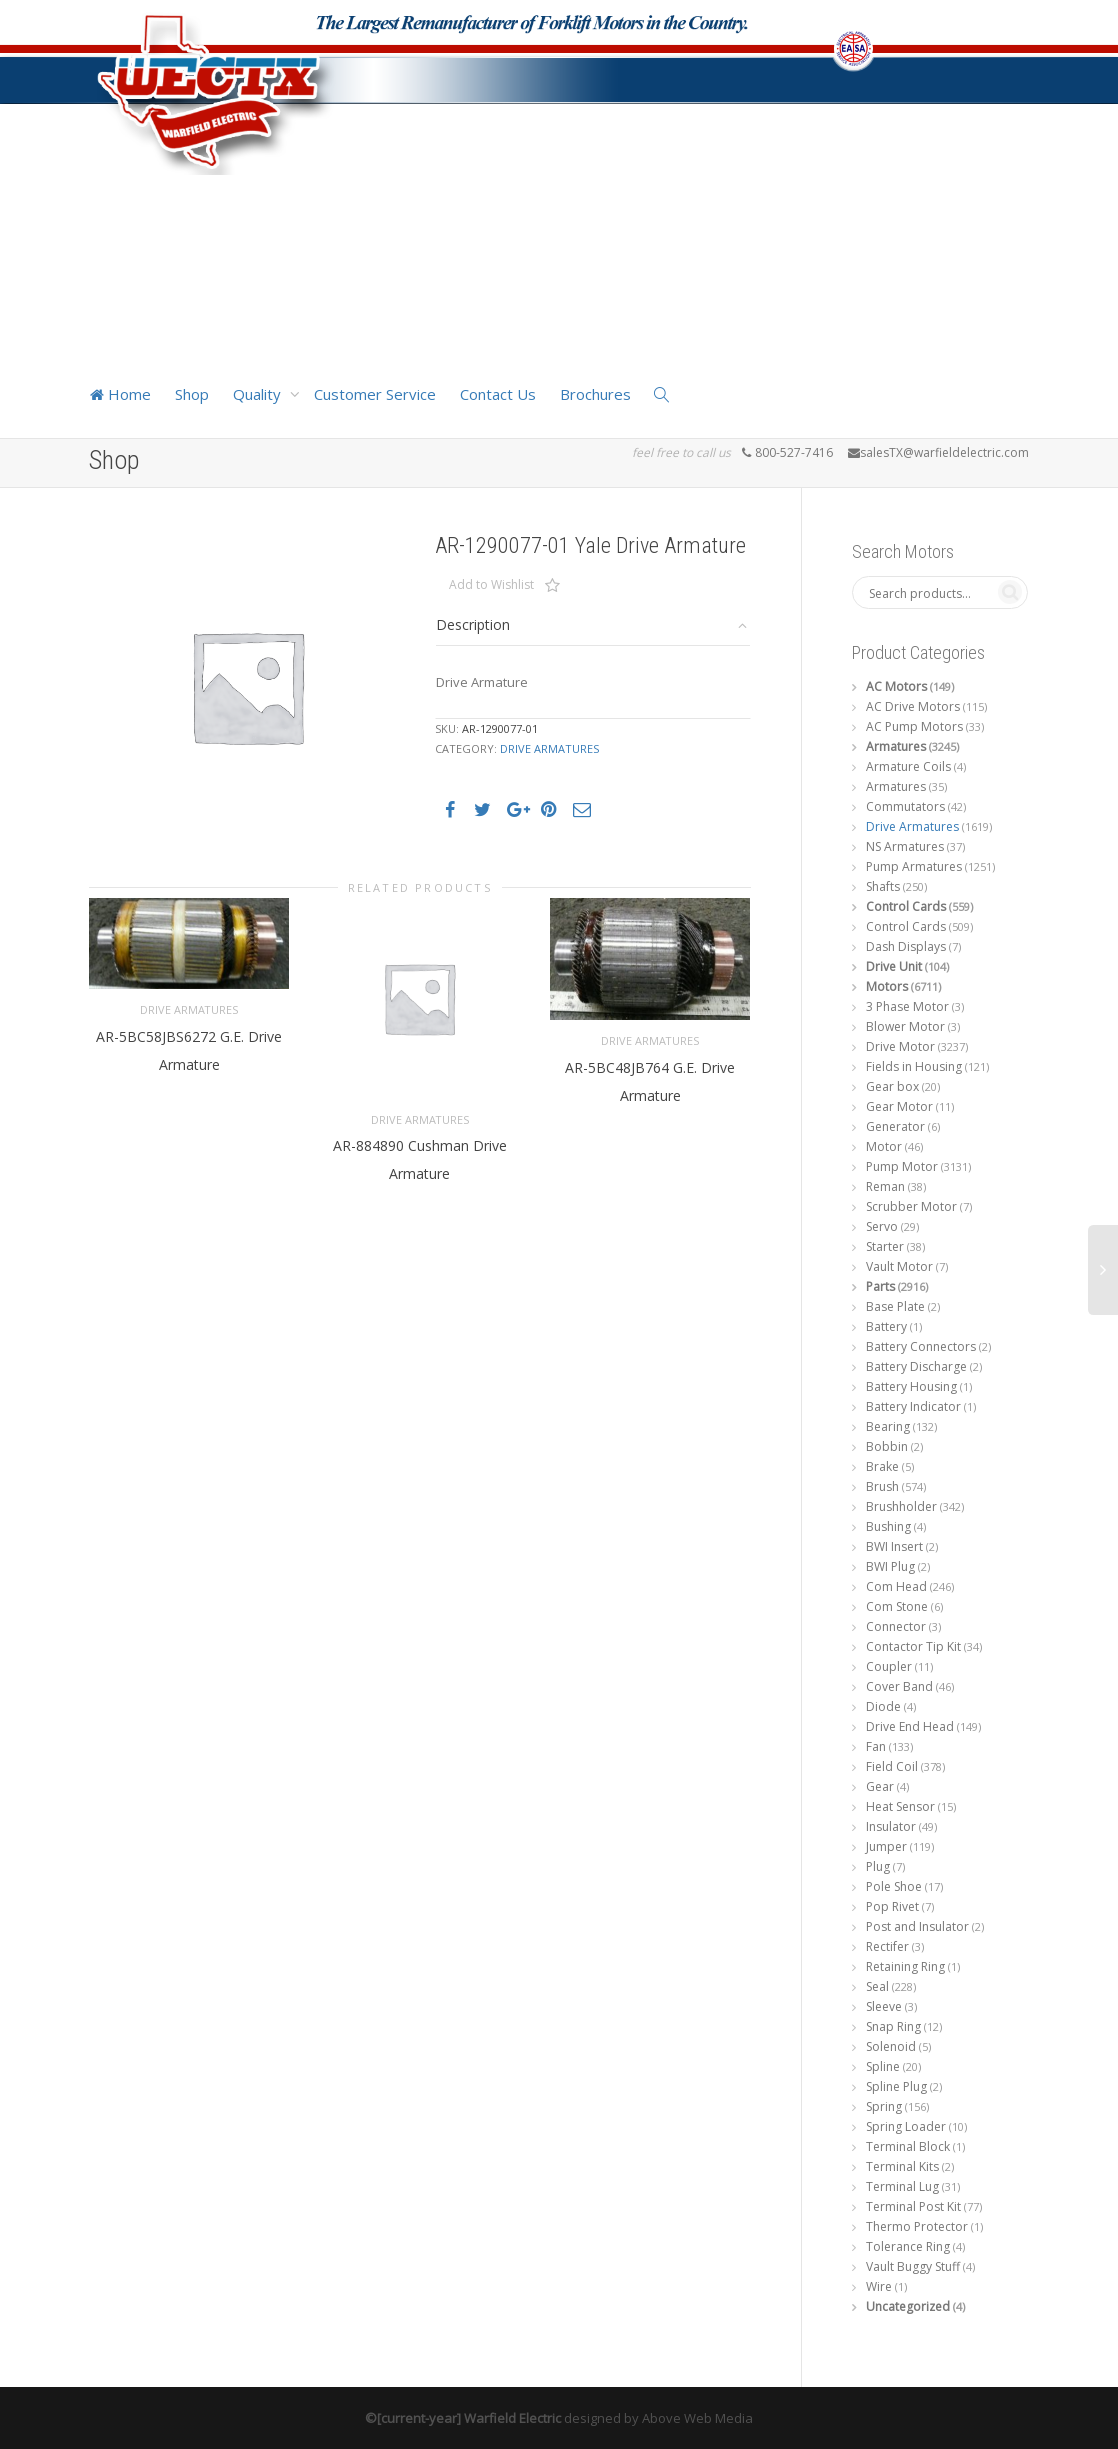 The width and height of the screenshot is (1118, 2449). I want to click on Battery, so click(886, 1326).